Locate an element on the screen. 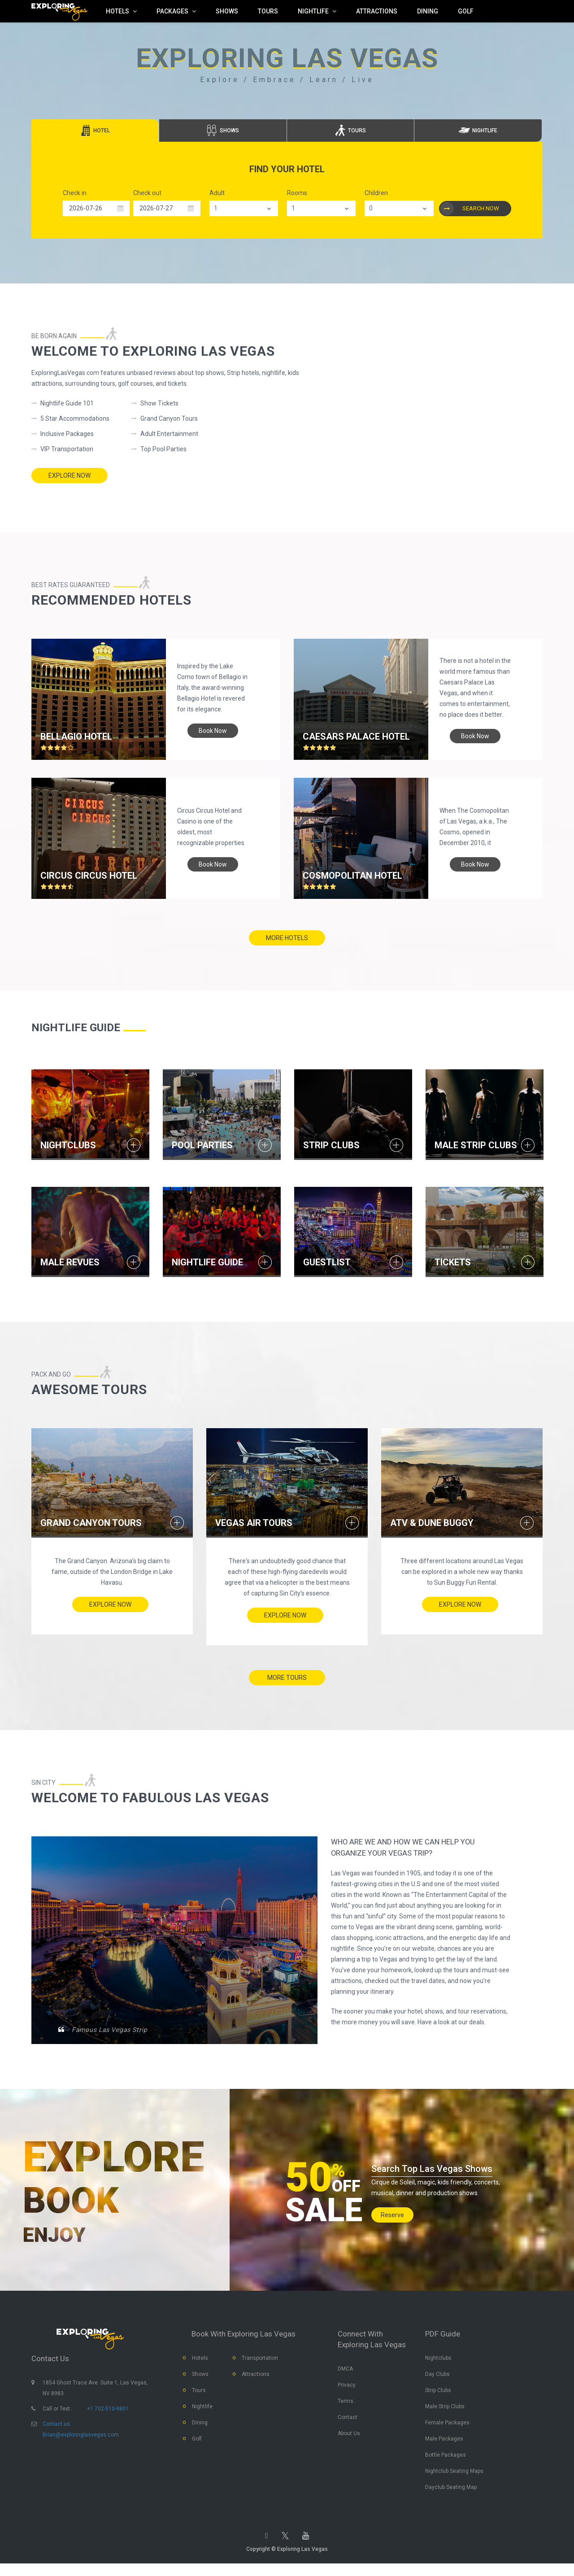 This screenshot has height=2576, width=574. Caesars Palace hotel is located at coordinates (356, 732).